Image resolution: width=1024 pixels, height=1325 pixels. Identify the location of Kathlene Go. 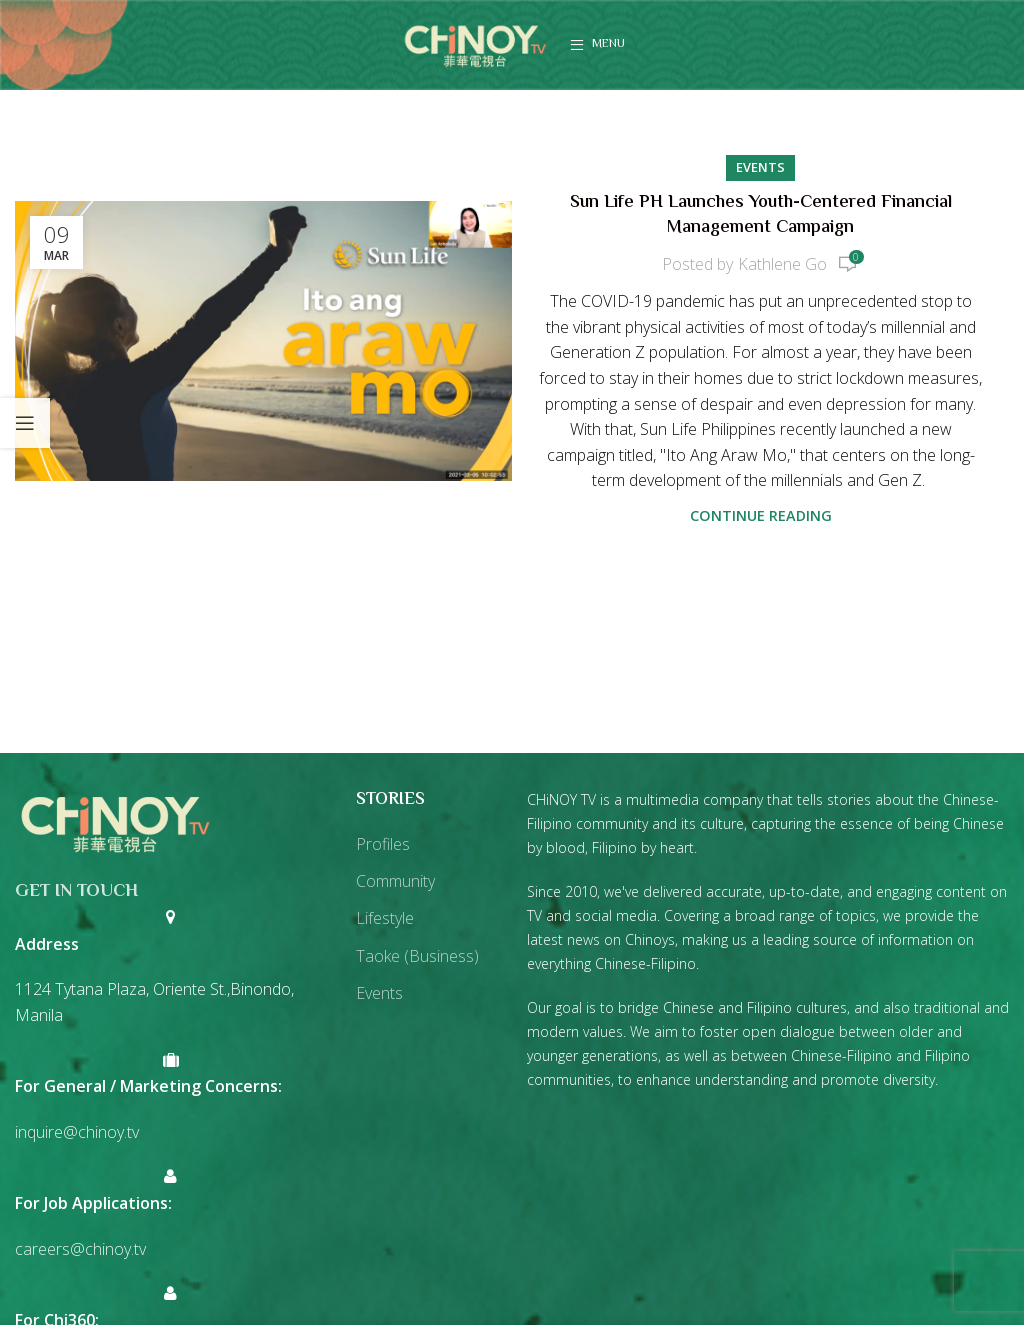
(782, 264).